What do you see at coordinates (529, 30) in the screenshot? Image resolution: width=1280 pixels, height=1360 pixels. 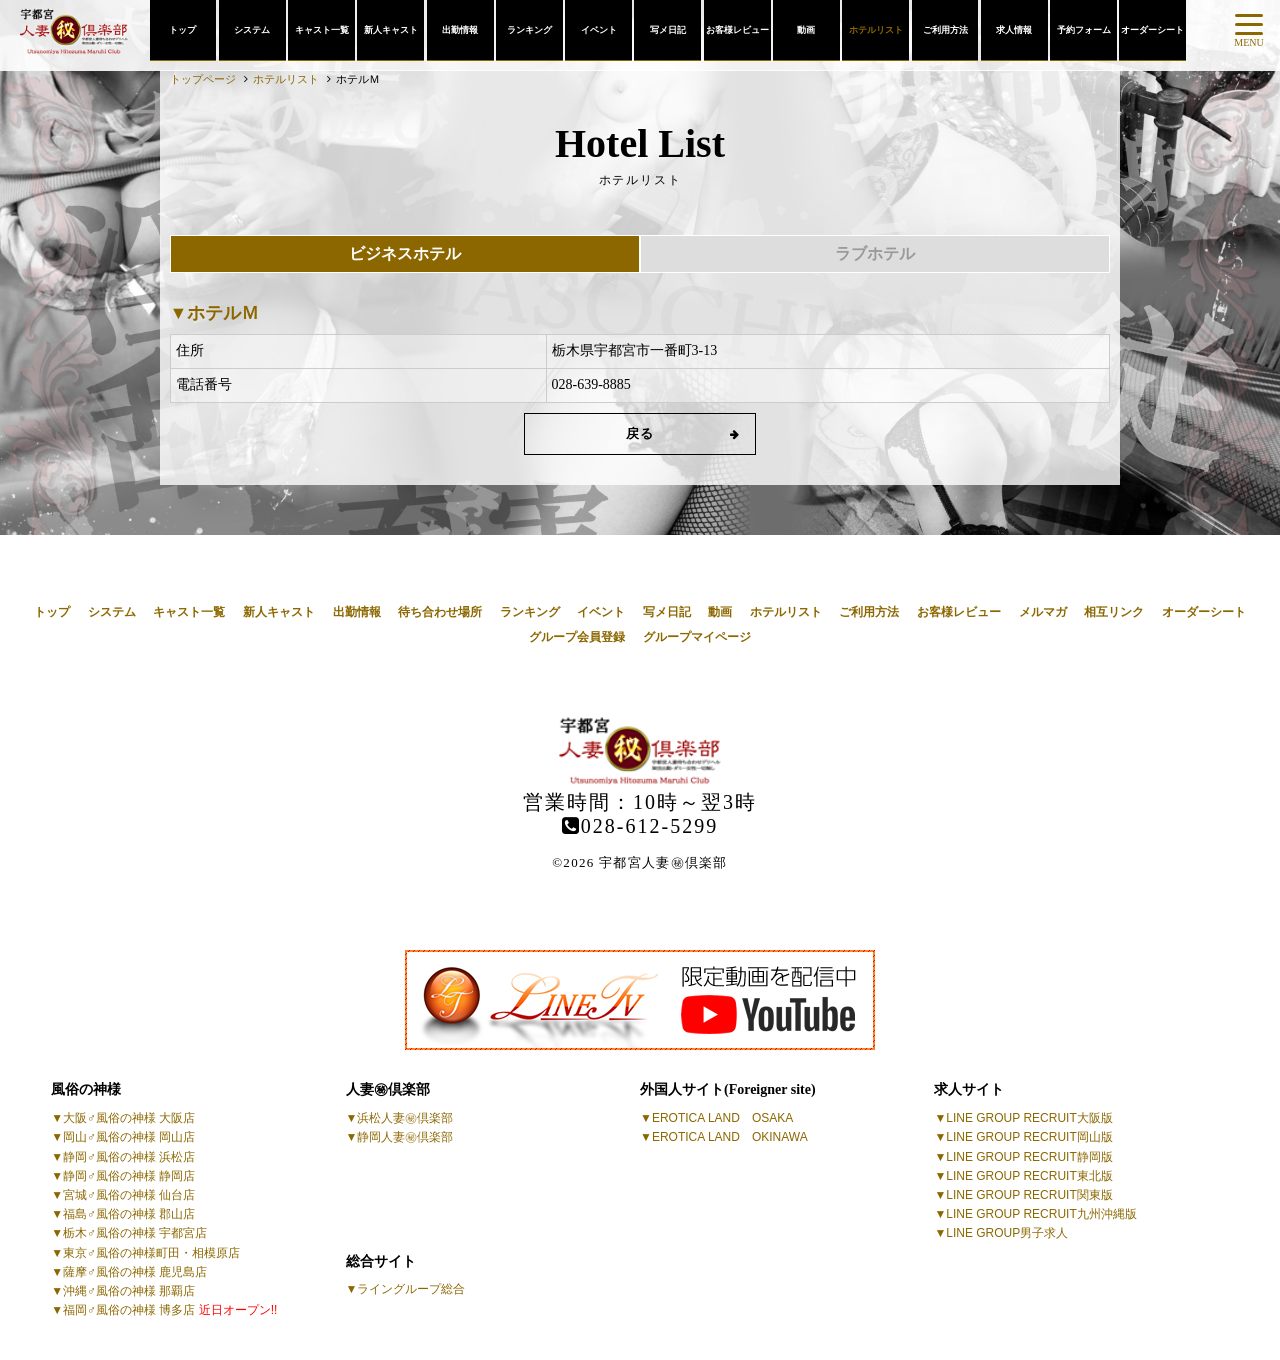 I see `ランキング` at bounding box center [529, 30].